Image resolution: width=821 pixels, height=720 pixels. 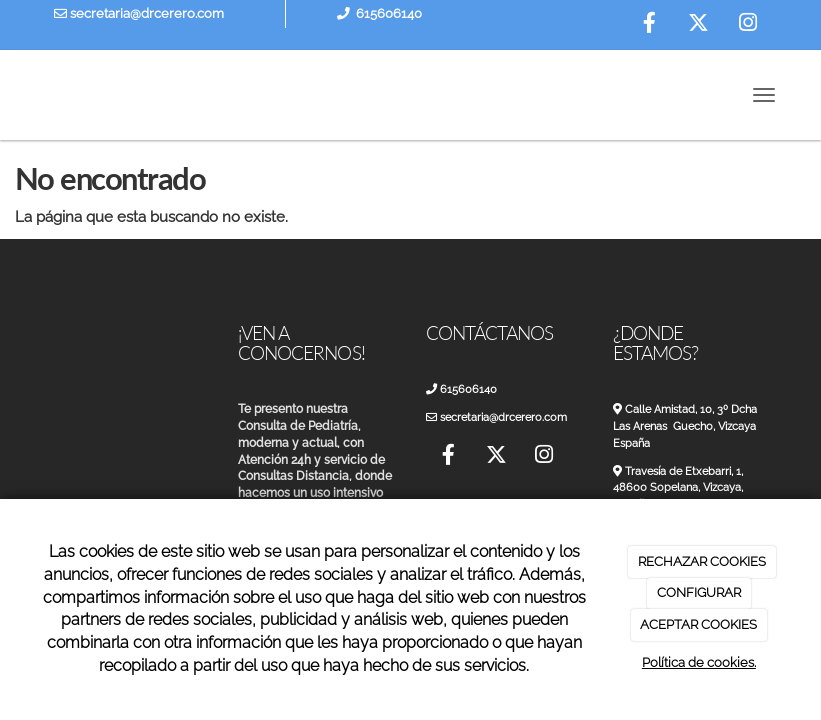 I want to click on secretaria@drcerero.com, so click(x=139, y=13).